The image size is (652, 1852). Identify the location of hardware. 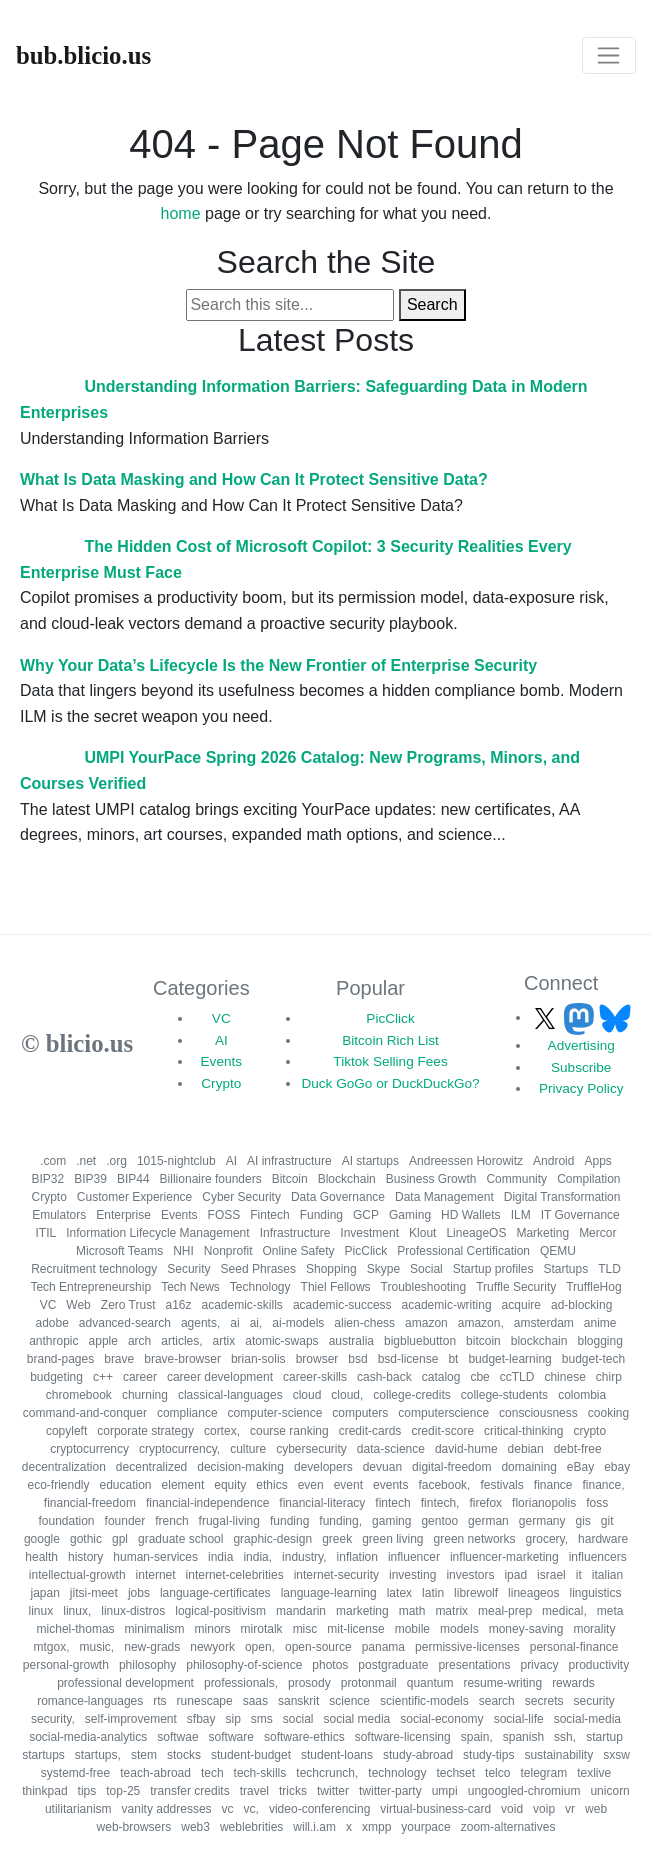
(603, 1539).